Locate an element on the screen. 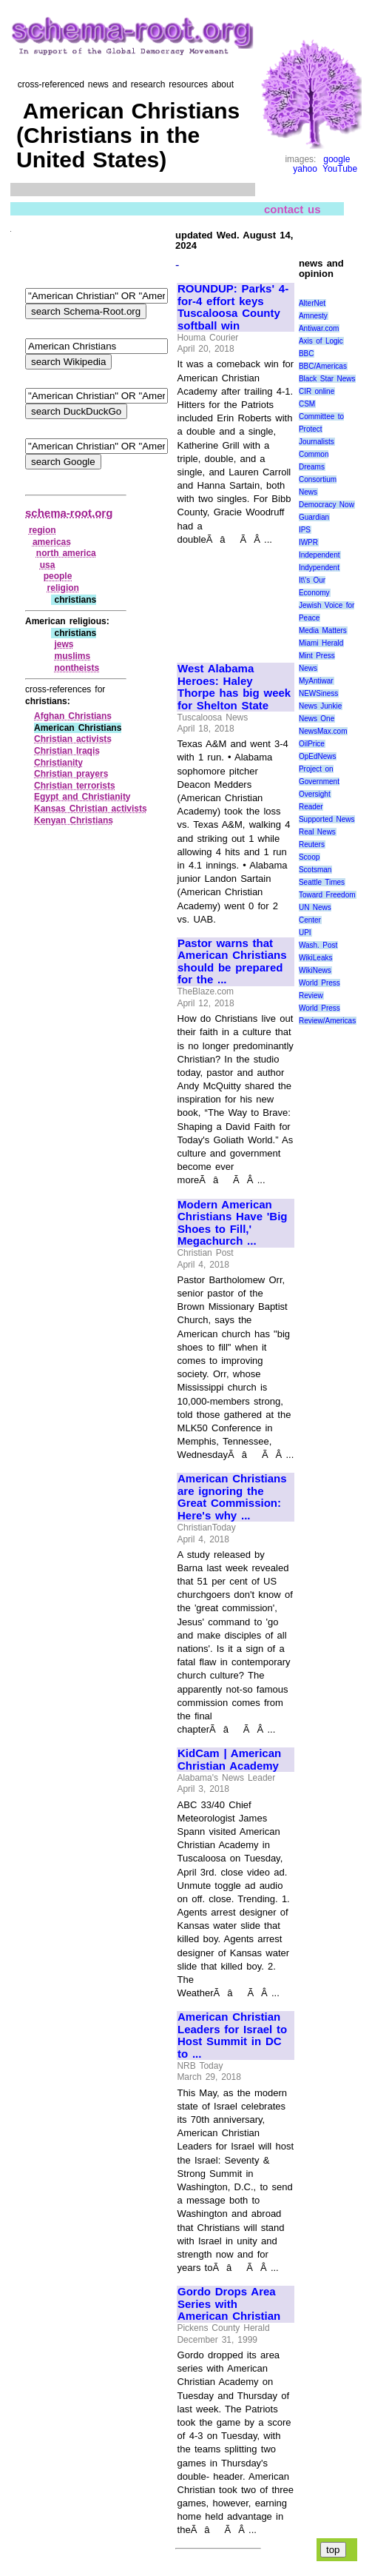 The image size is (372, 2576). google is located at coordinates (336, 159).